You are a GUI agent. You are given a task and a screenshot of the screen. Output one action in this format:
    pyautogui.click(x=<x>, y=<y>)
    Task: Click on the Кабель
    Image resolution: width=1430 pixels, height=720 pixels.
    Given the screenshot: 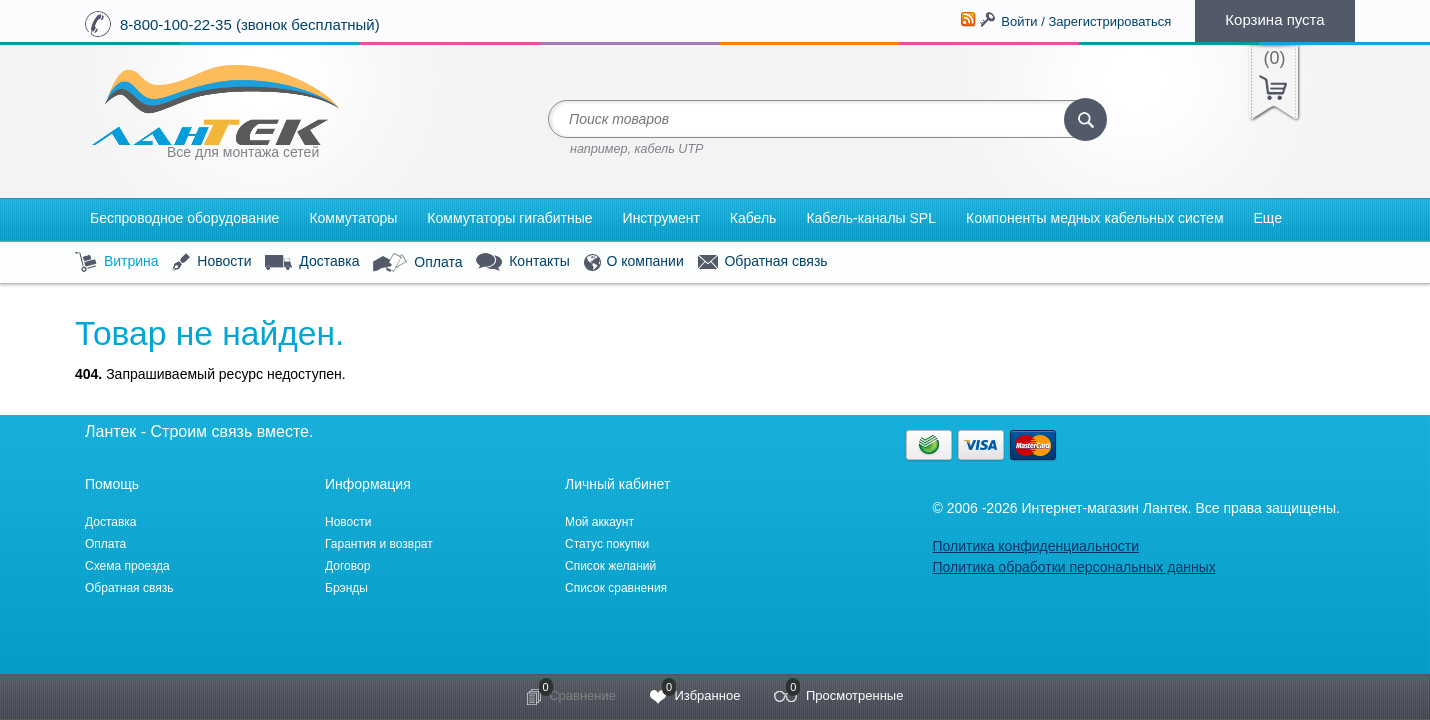 What is the action you would take?
    pyautogui.click(x=753, y=218)
    